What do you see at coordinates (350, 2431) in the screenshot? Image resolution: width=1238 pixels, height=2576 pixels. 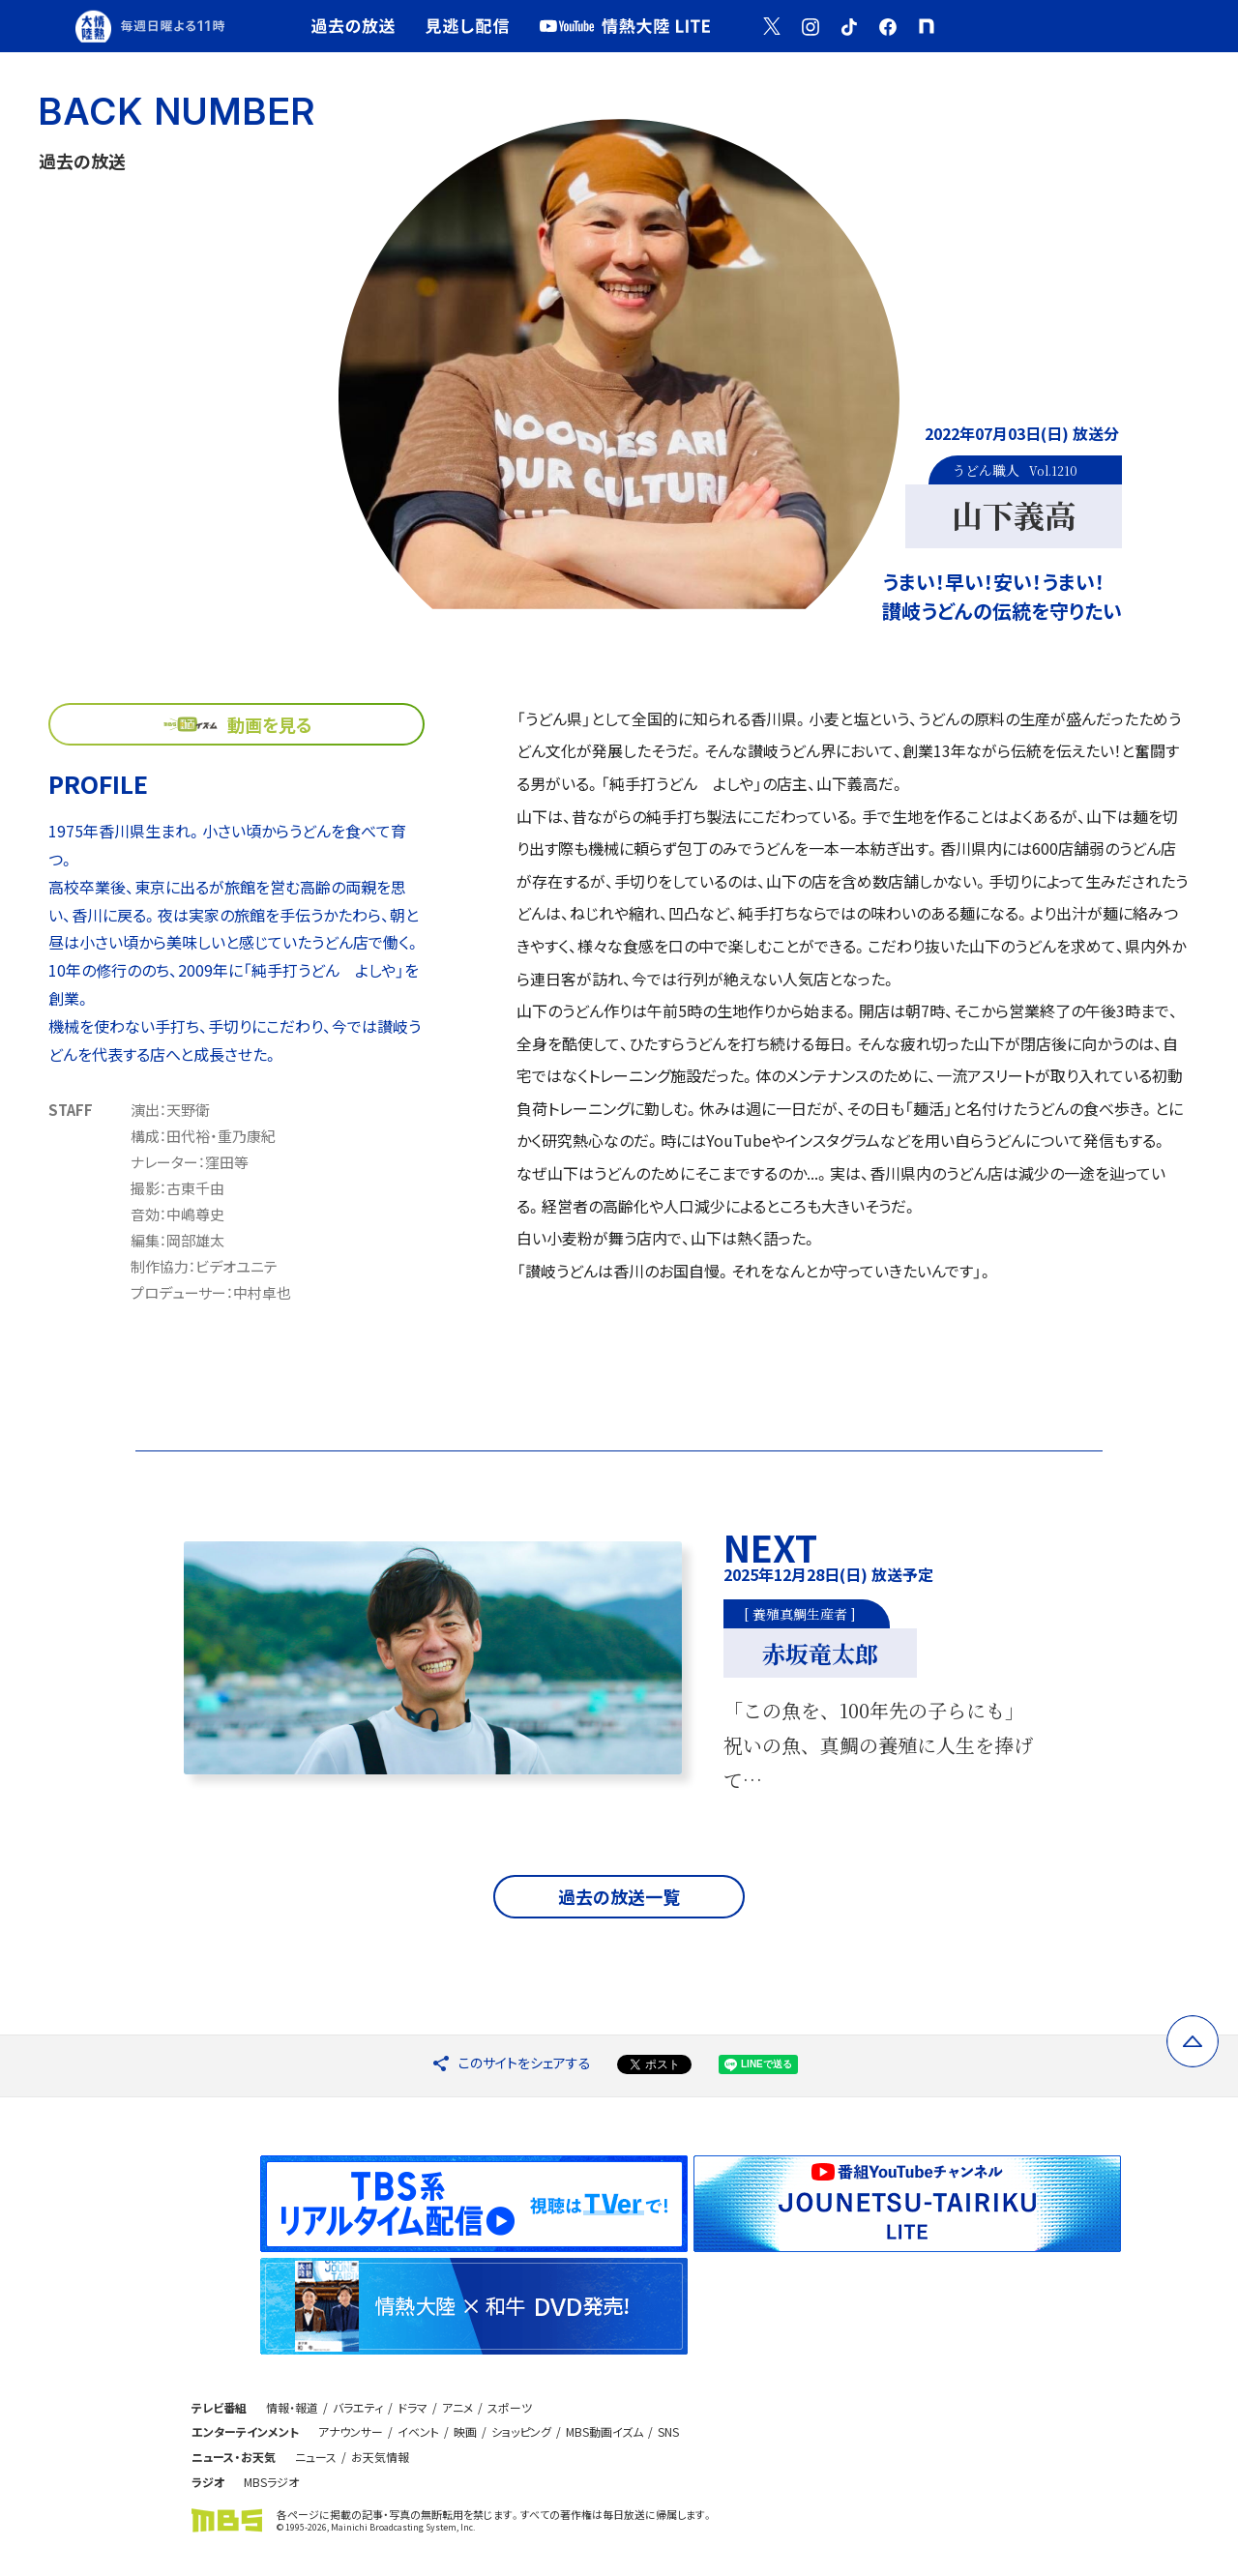 I see `アナウンサー` at bounding box center [350, 2431].